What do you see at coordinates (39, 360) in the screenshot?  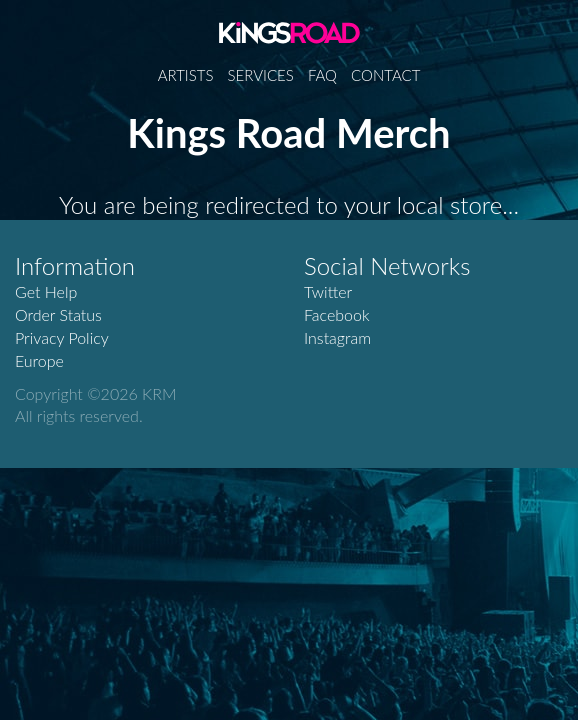 I see `Europe` at bounding box center [39, 360].